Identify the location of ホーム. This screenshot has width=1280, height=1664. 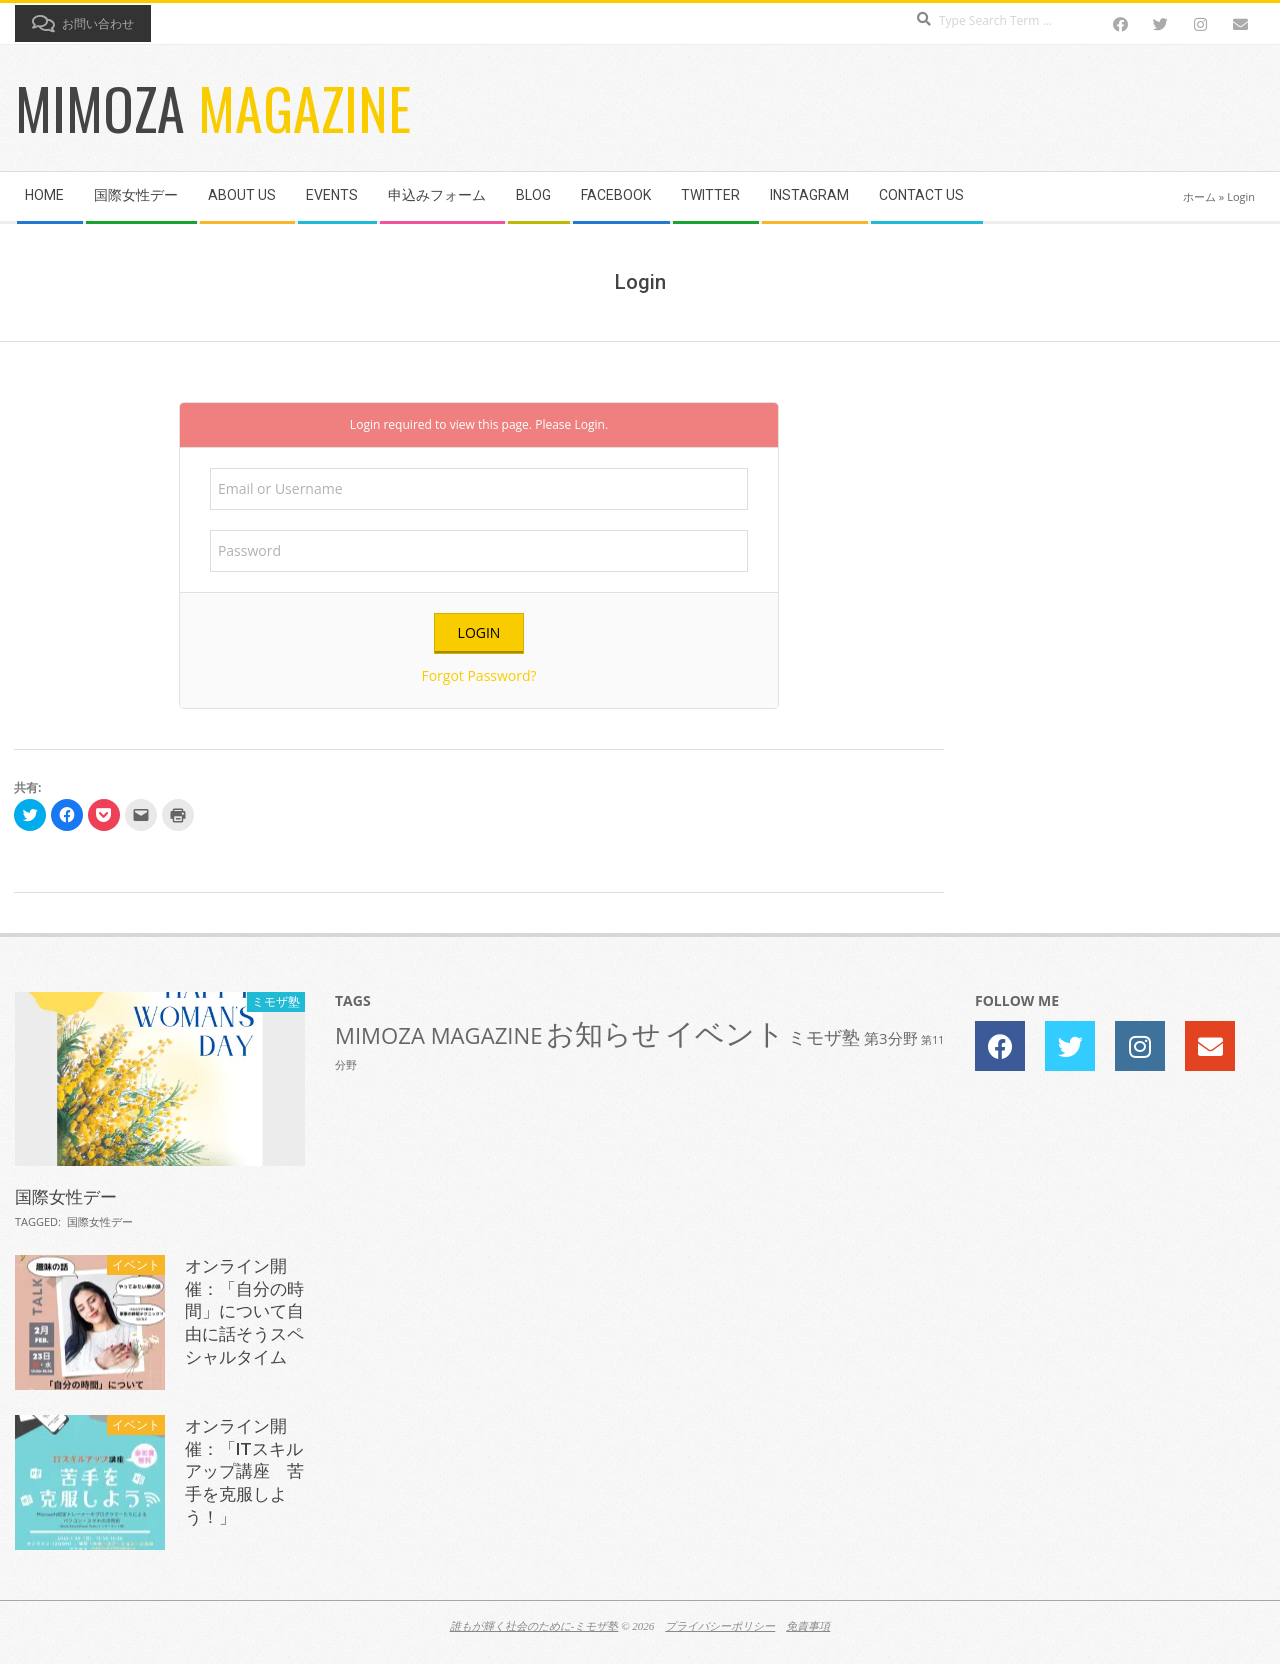
(1199, 196).